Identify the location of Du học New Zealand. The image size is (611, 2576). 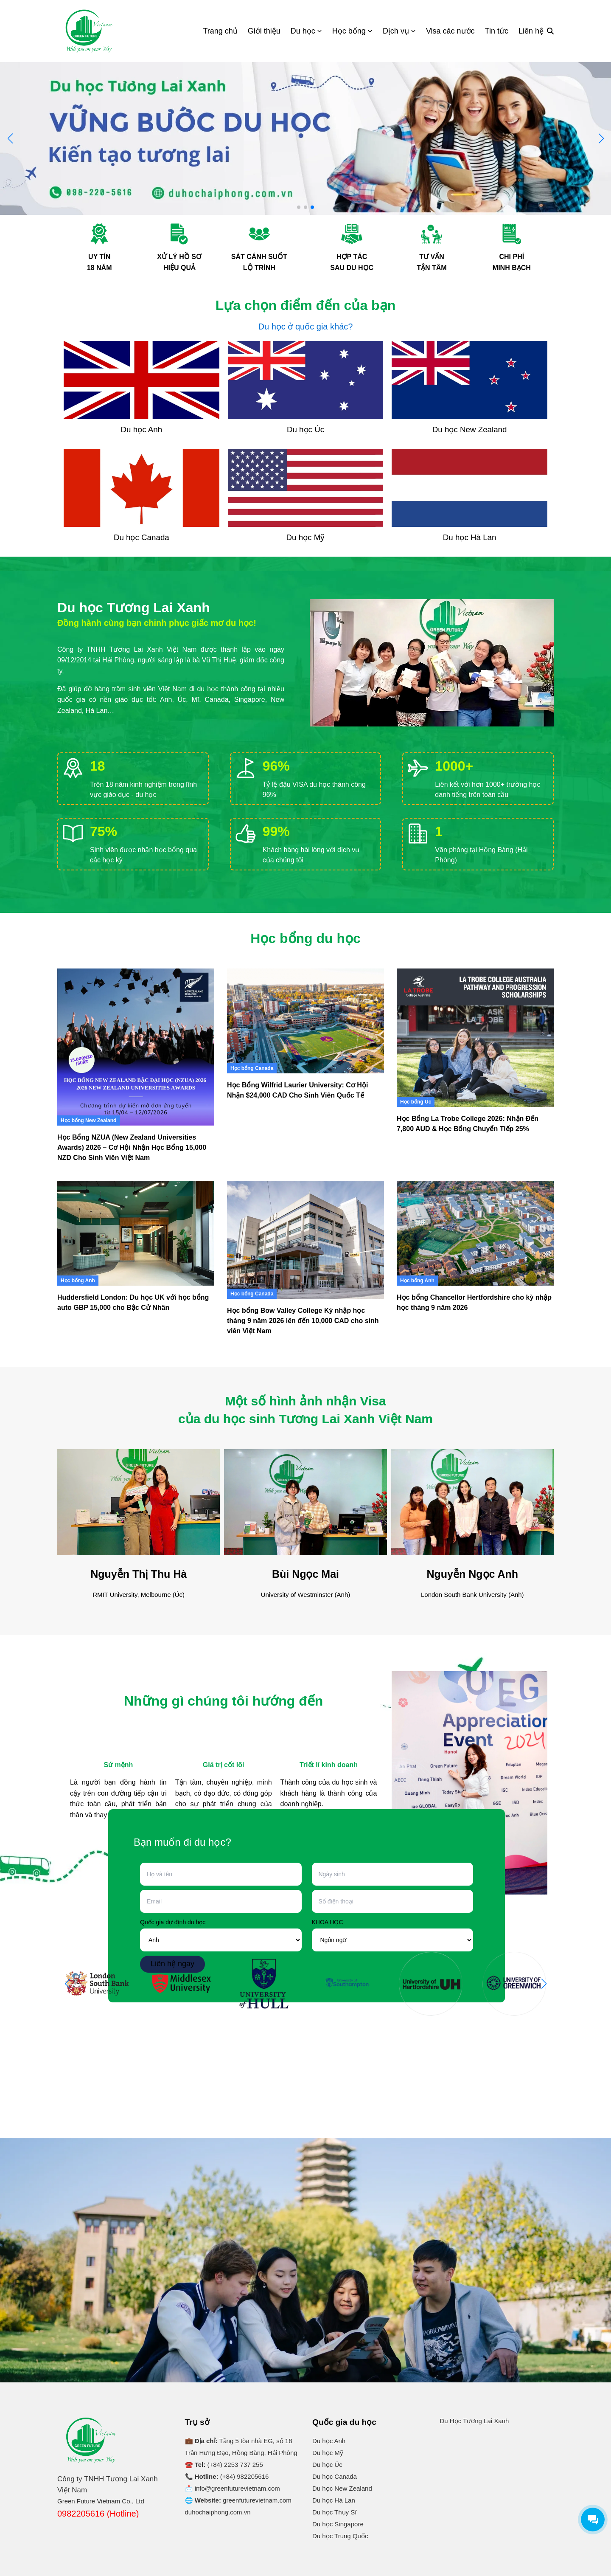
(342, 2488).